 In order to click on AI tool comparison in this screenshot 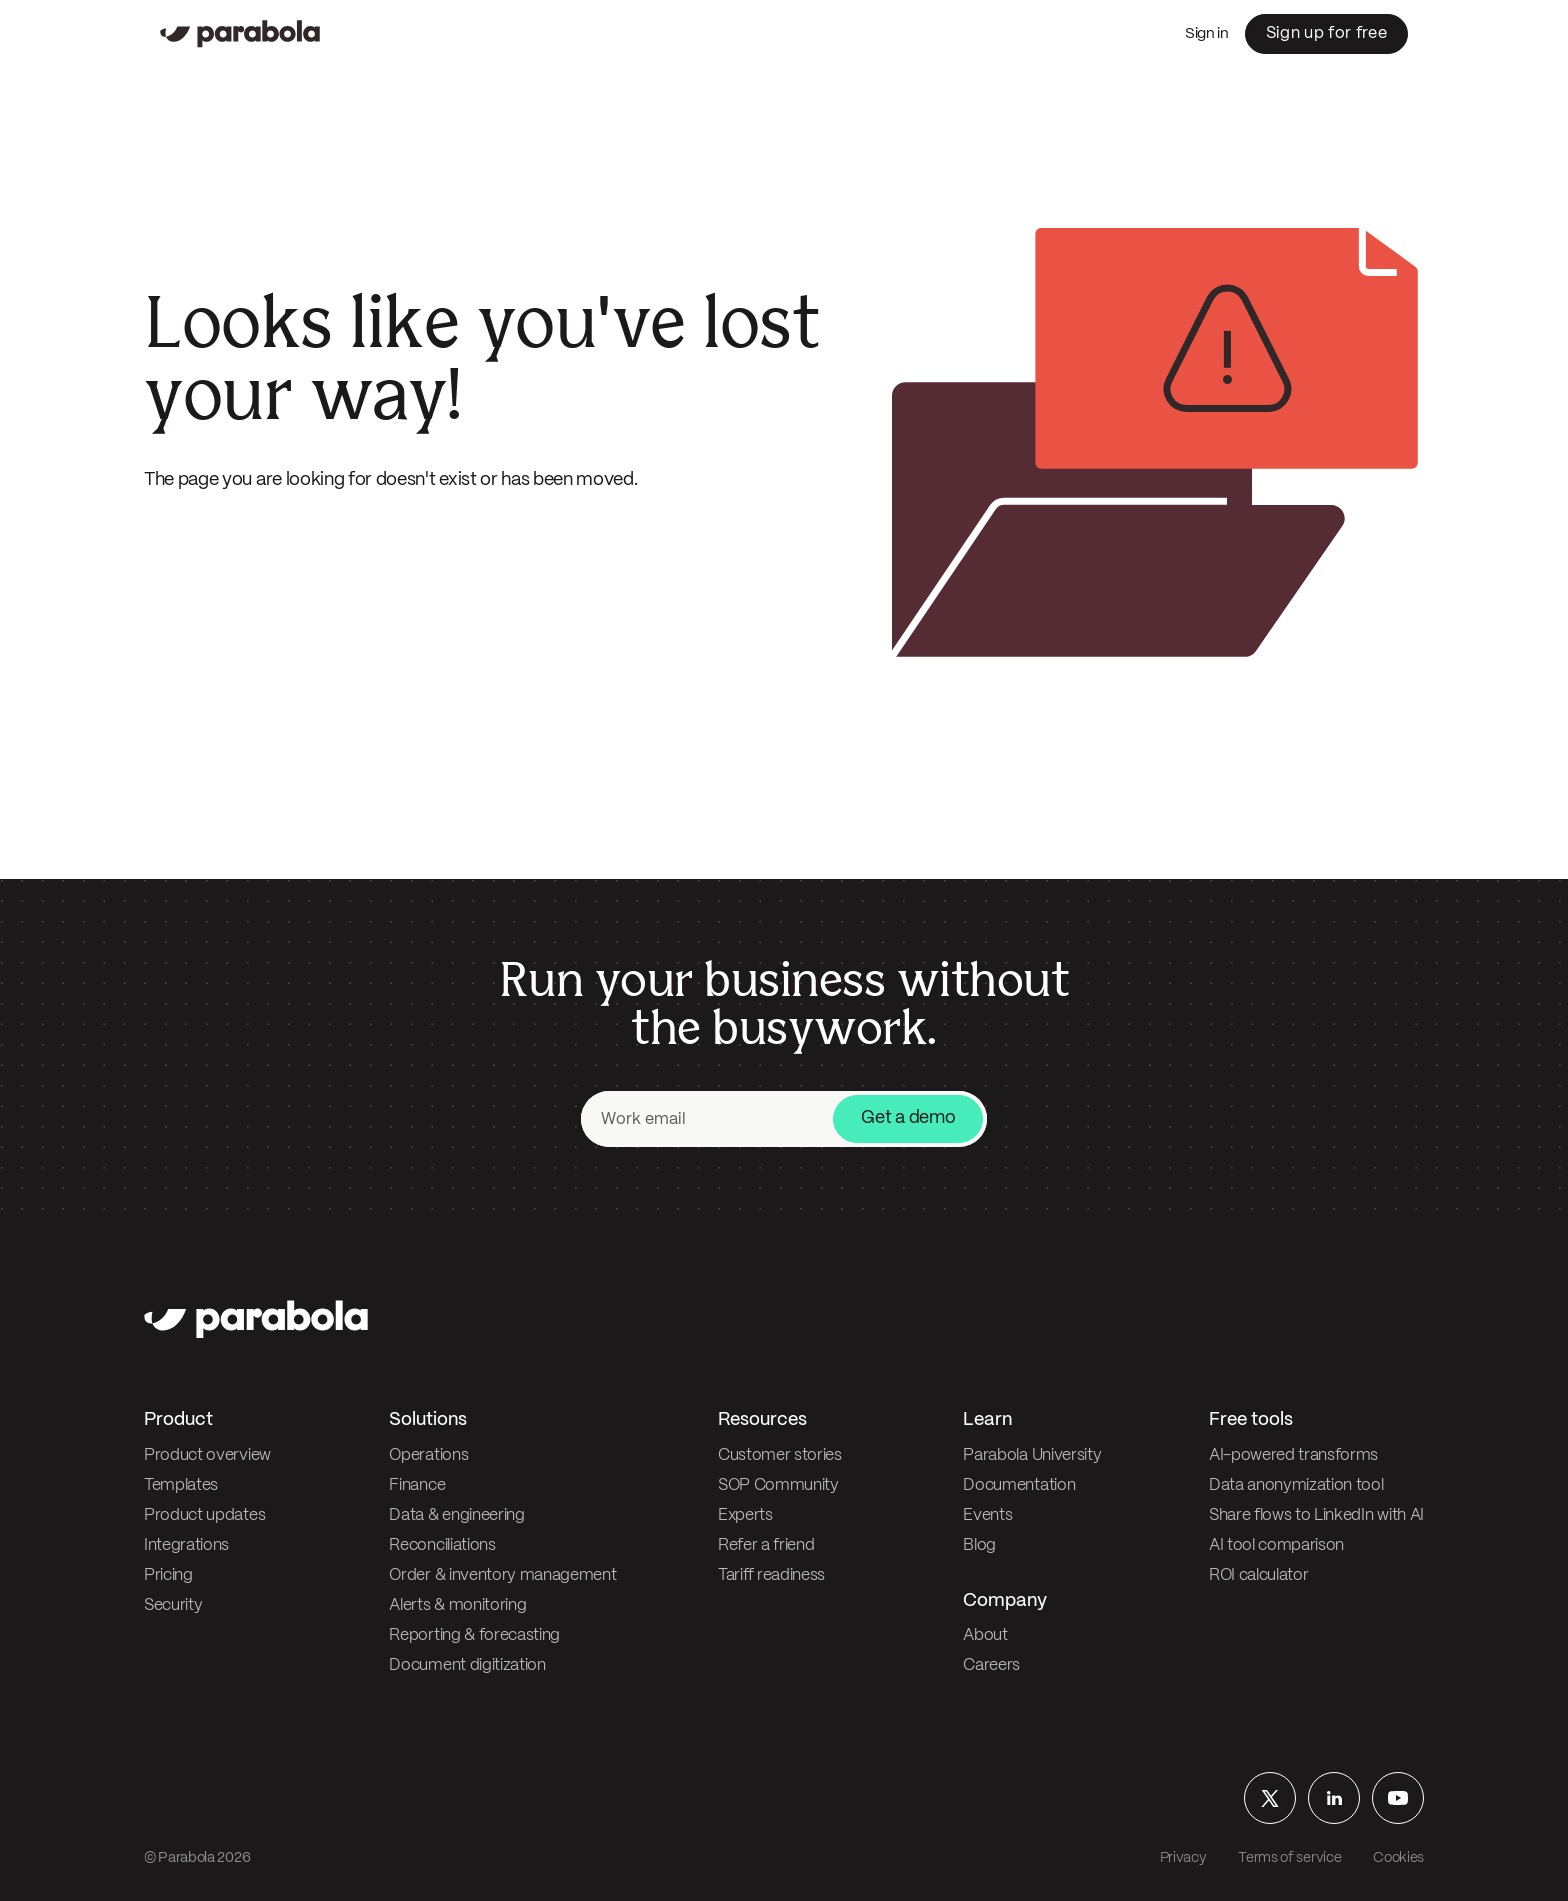, I will do `click(1276, 1545)`.